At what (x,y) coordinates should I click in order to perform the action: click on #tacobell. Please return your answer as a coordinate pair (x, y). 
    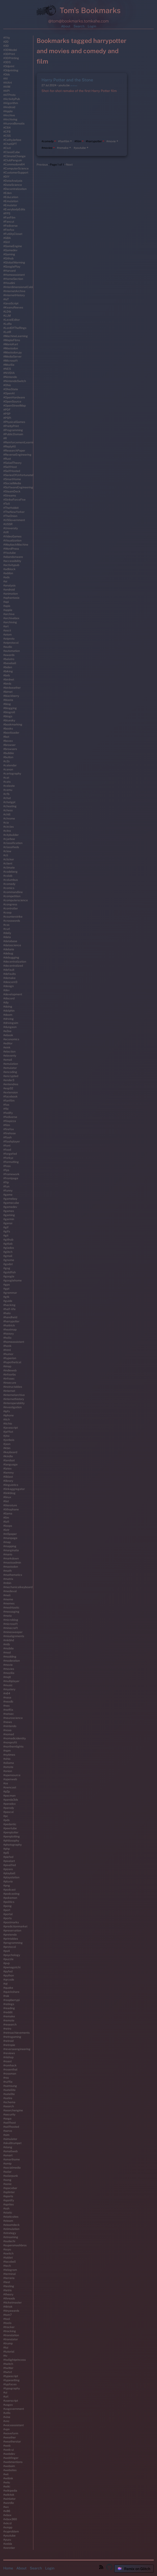
    Looking at the image, I should click on (9, 2261).